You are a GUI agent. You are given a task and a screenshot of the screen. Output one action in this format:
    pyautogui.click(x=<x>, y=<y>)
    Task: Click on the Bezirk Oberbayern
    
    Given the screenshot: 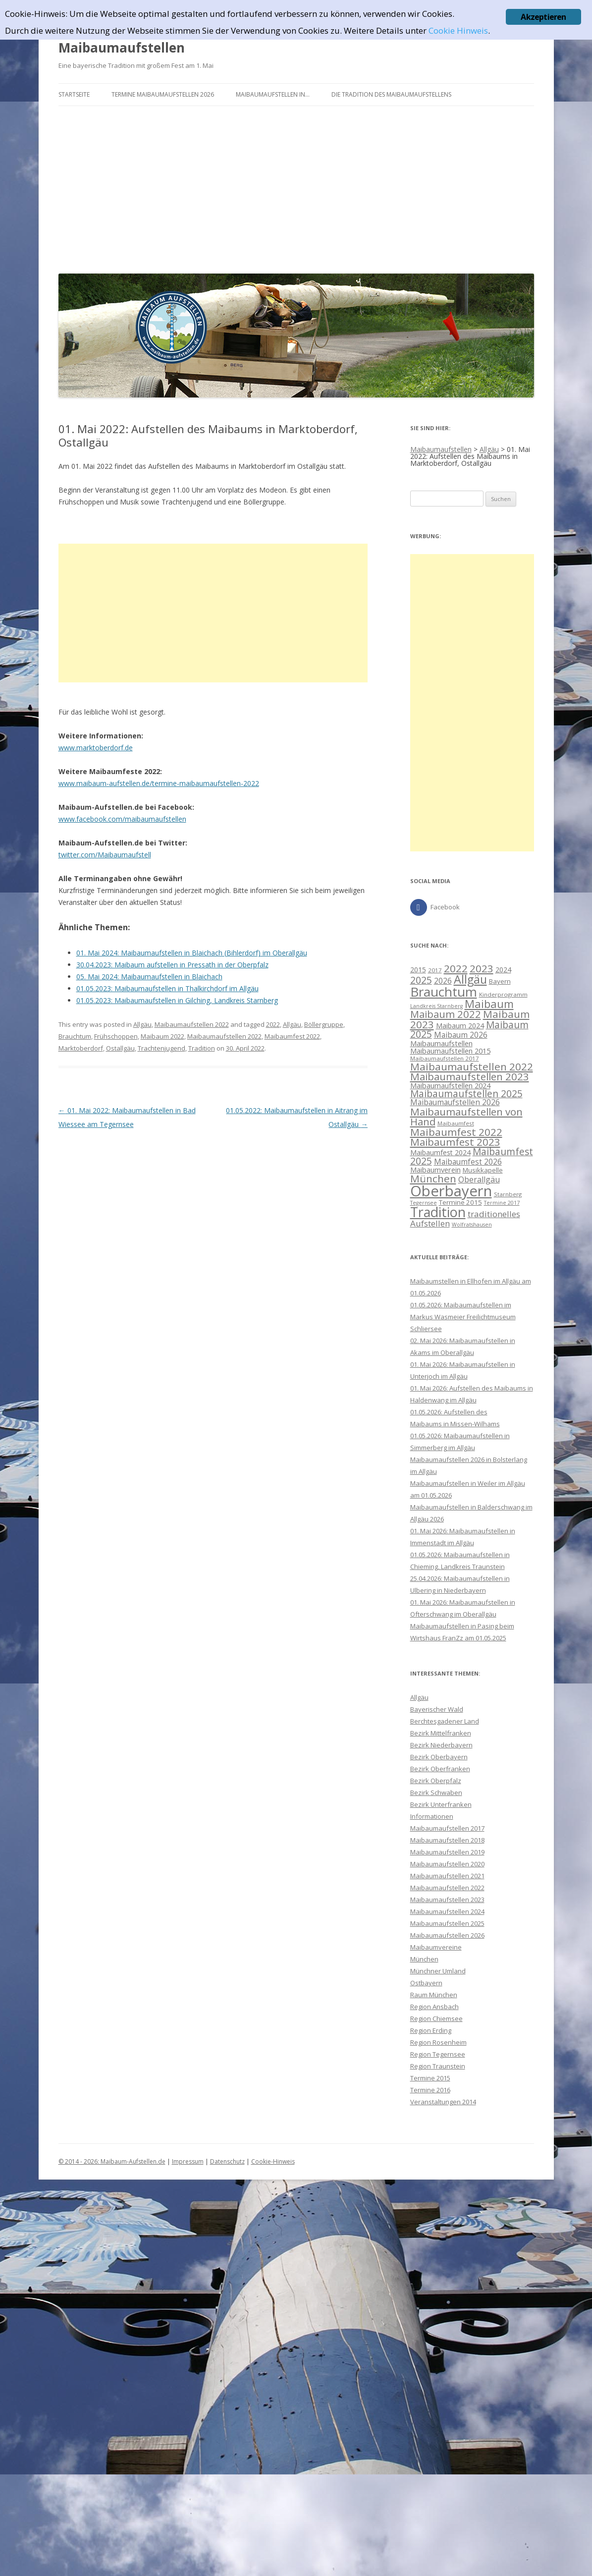 What is the action you would take?
    pyautogui.click(x=439, y=1756)
    